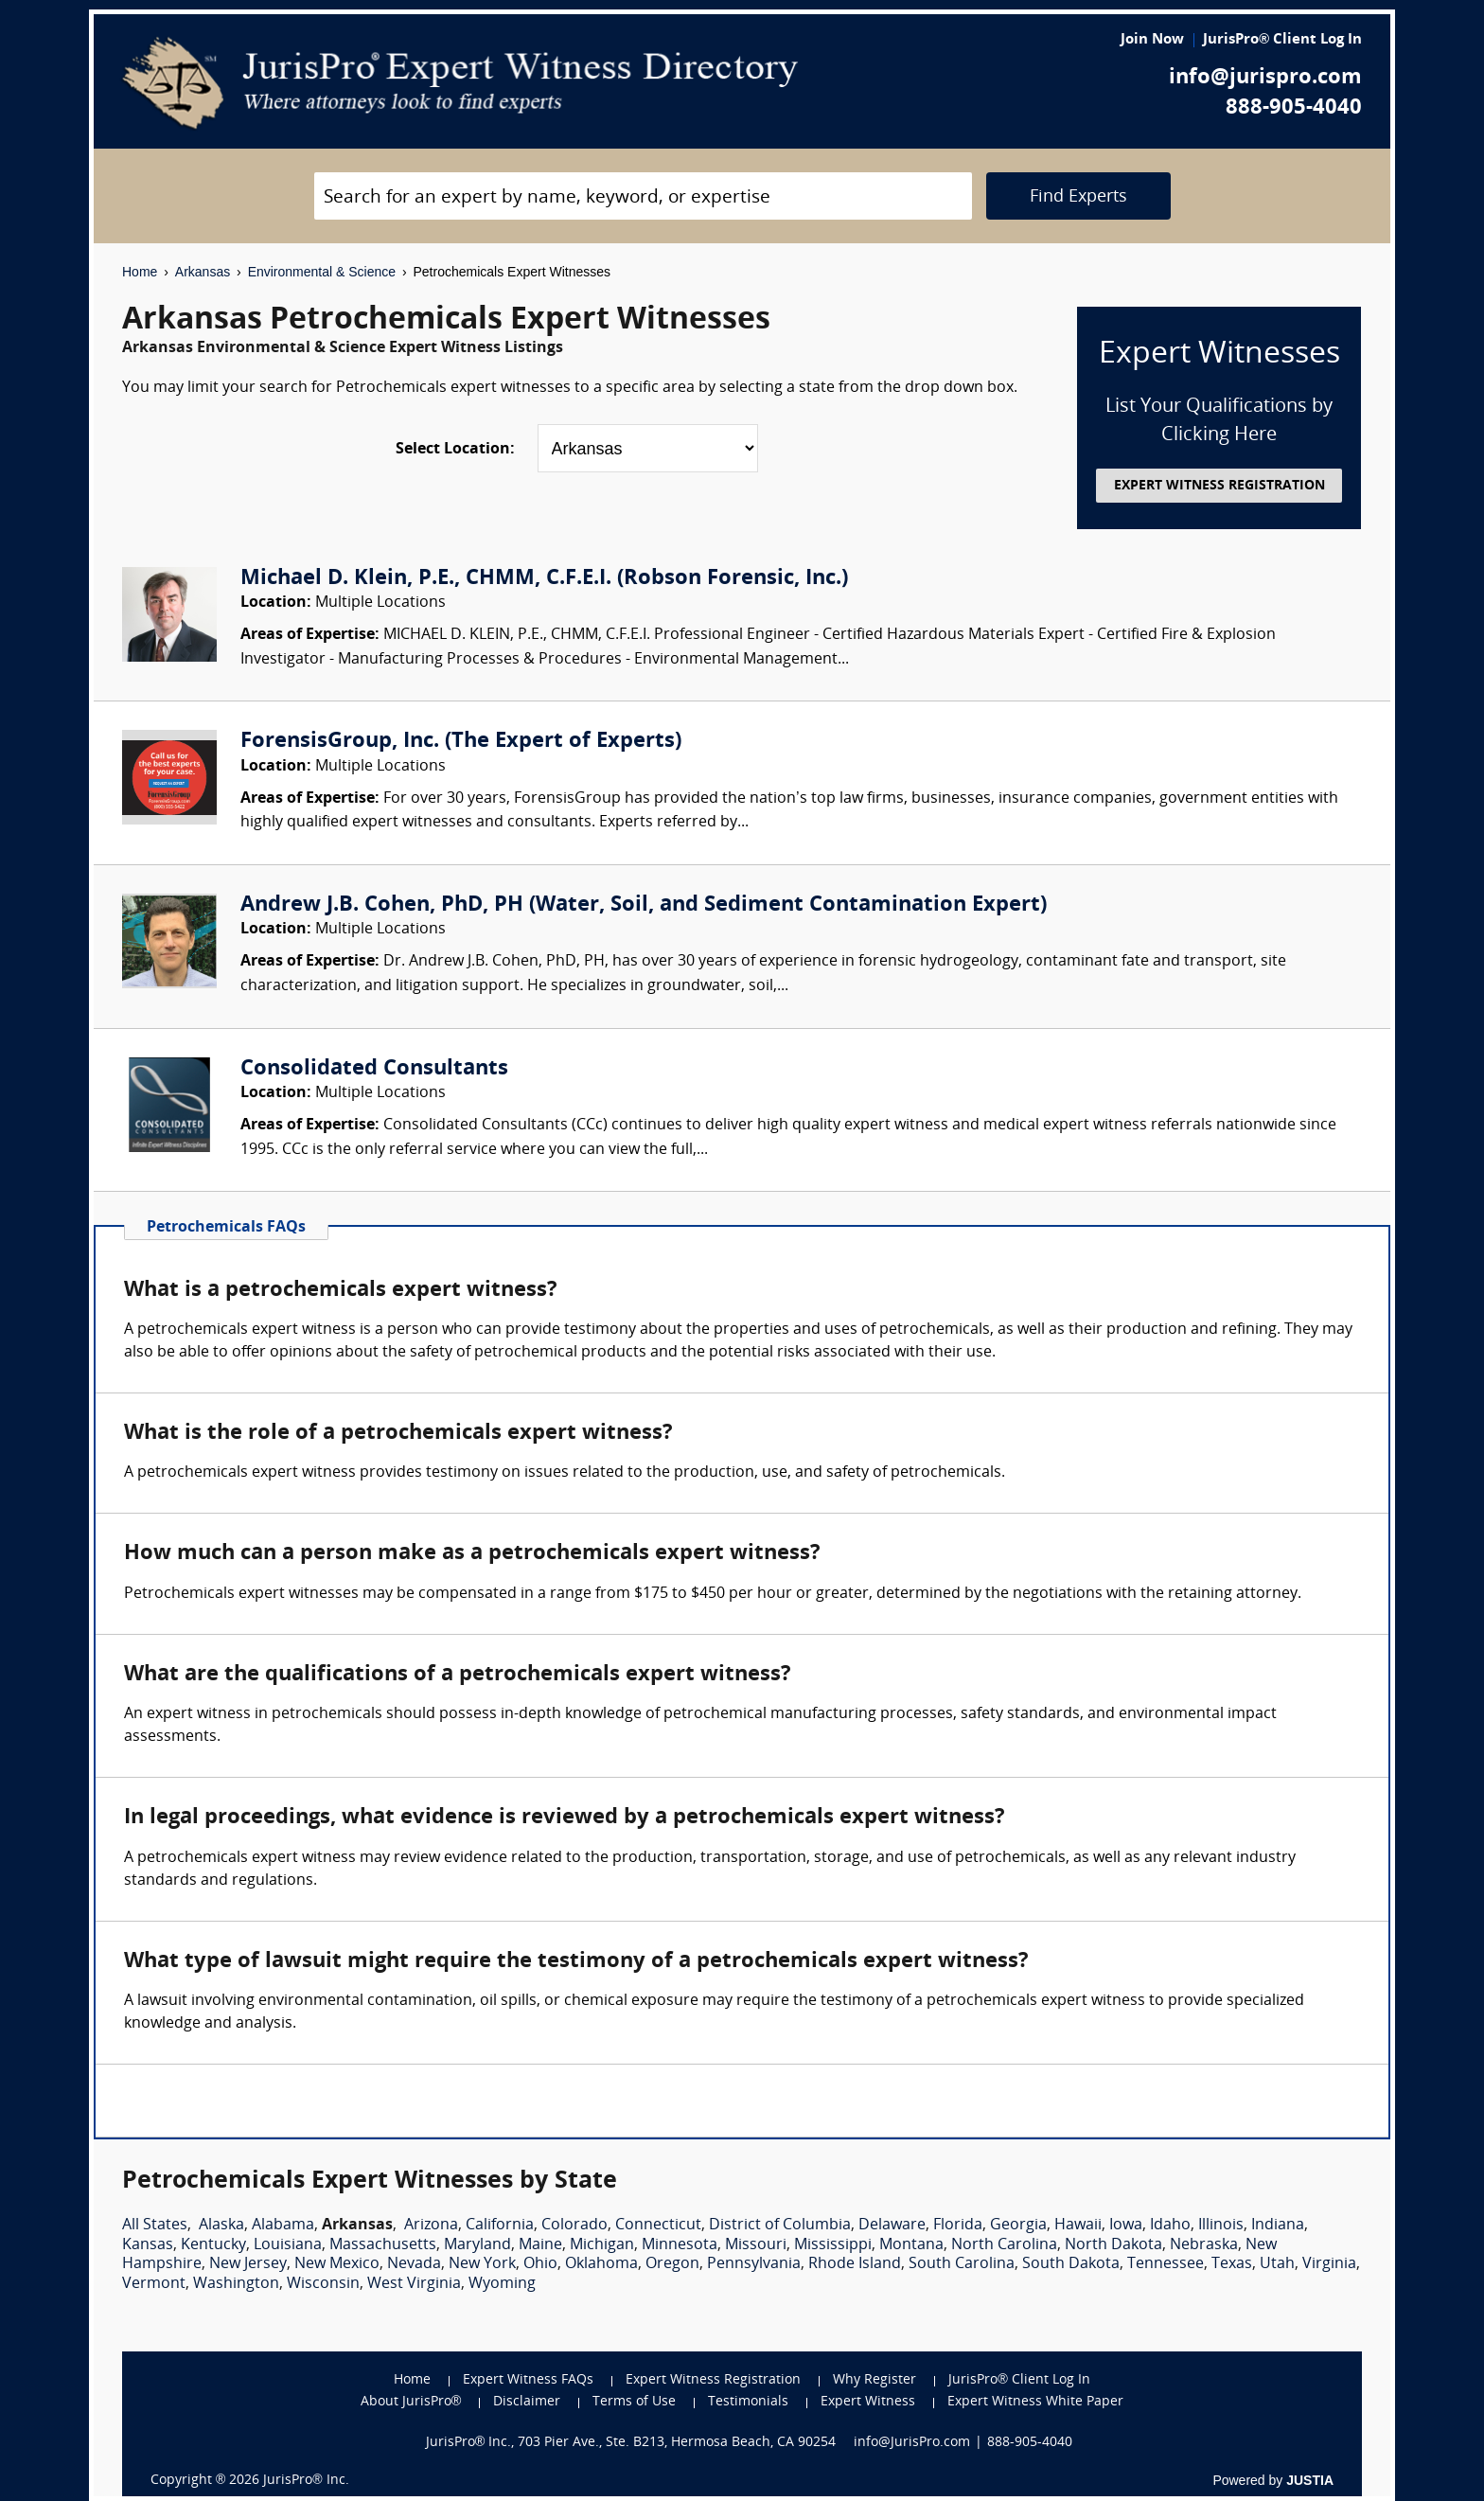  What do you see at coordinates (236, 2284) in the screenshot?
I see `Washington` at bounding box center [236, 2284].